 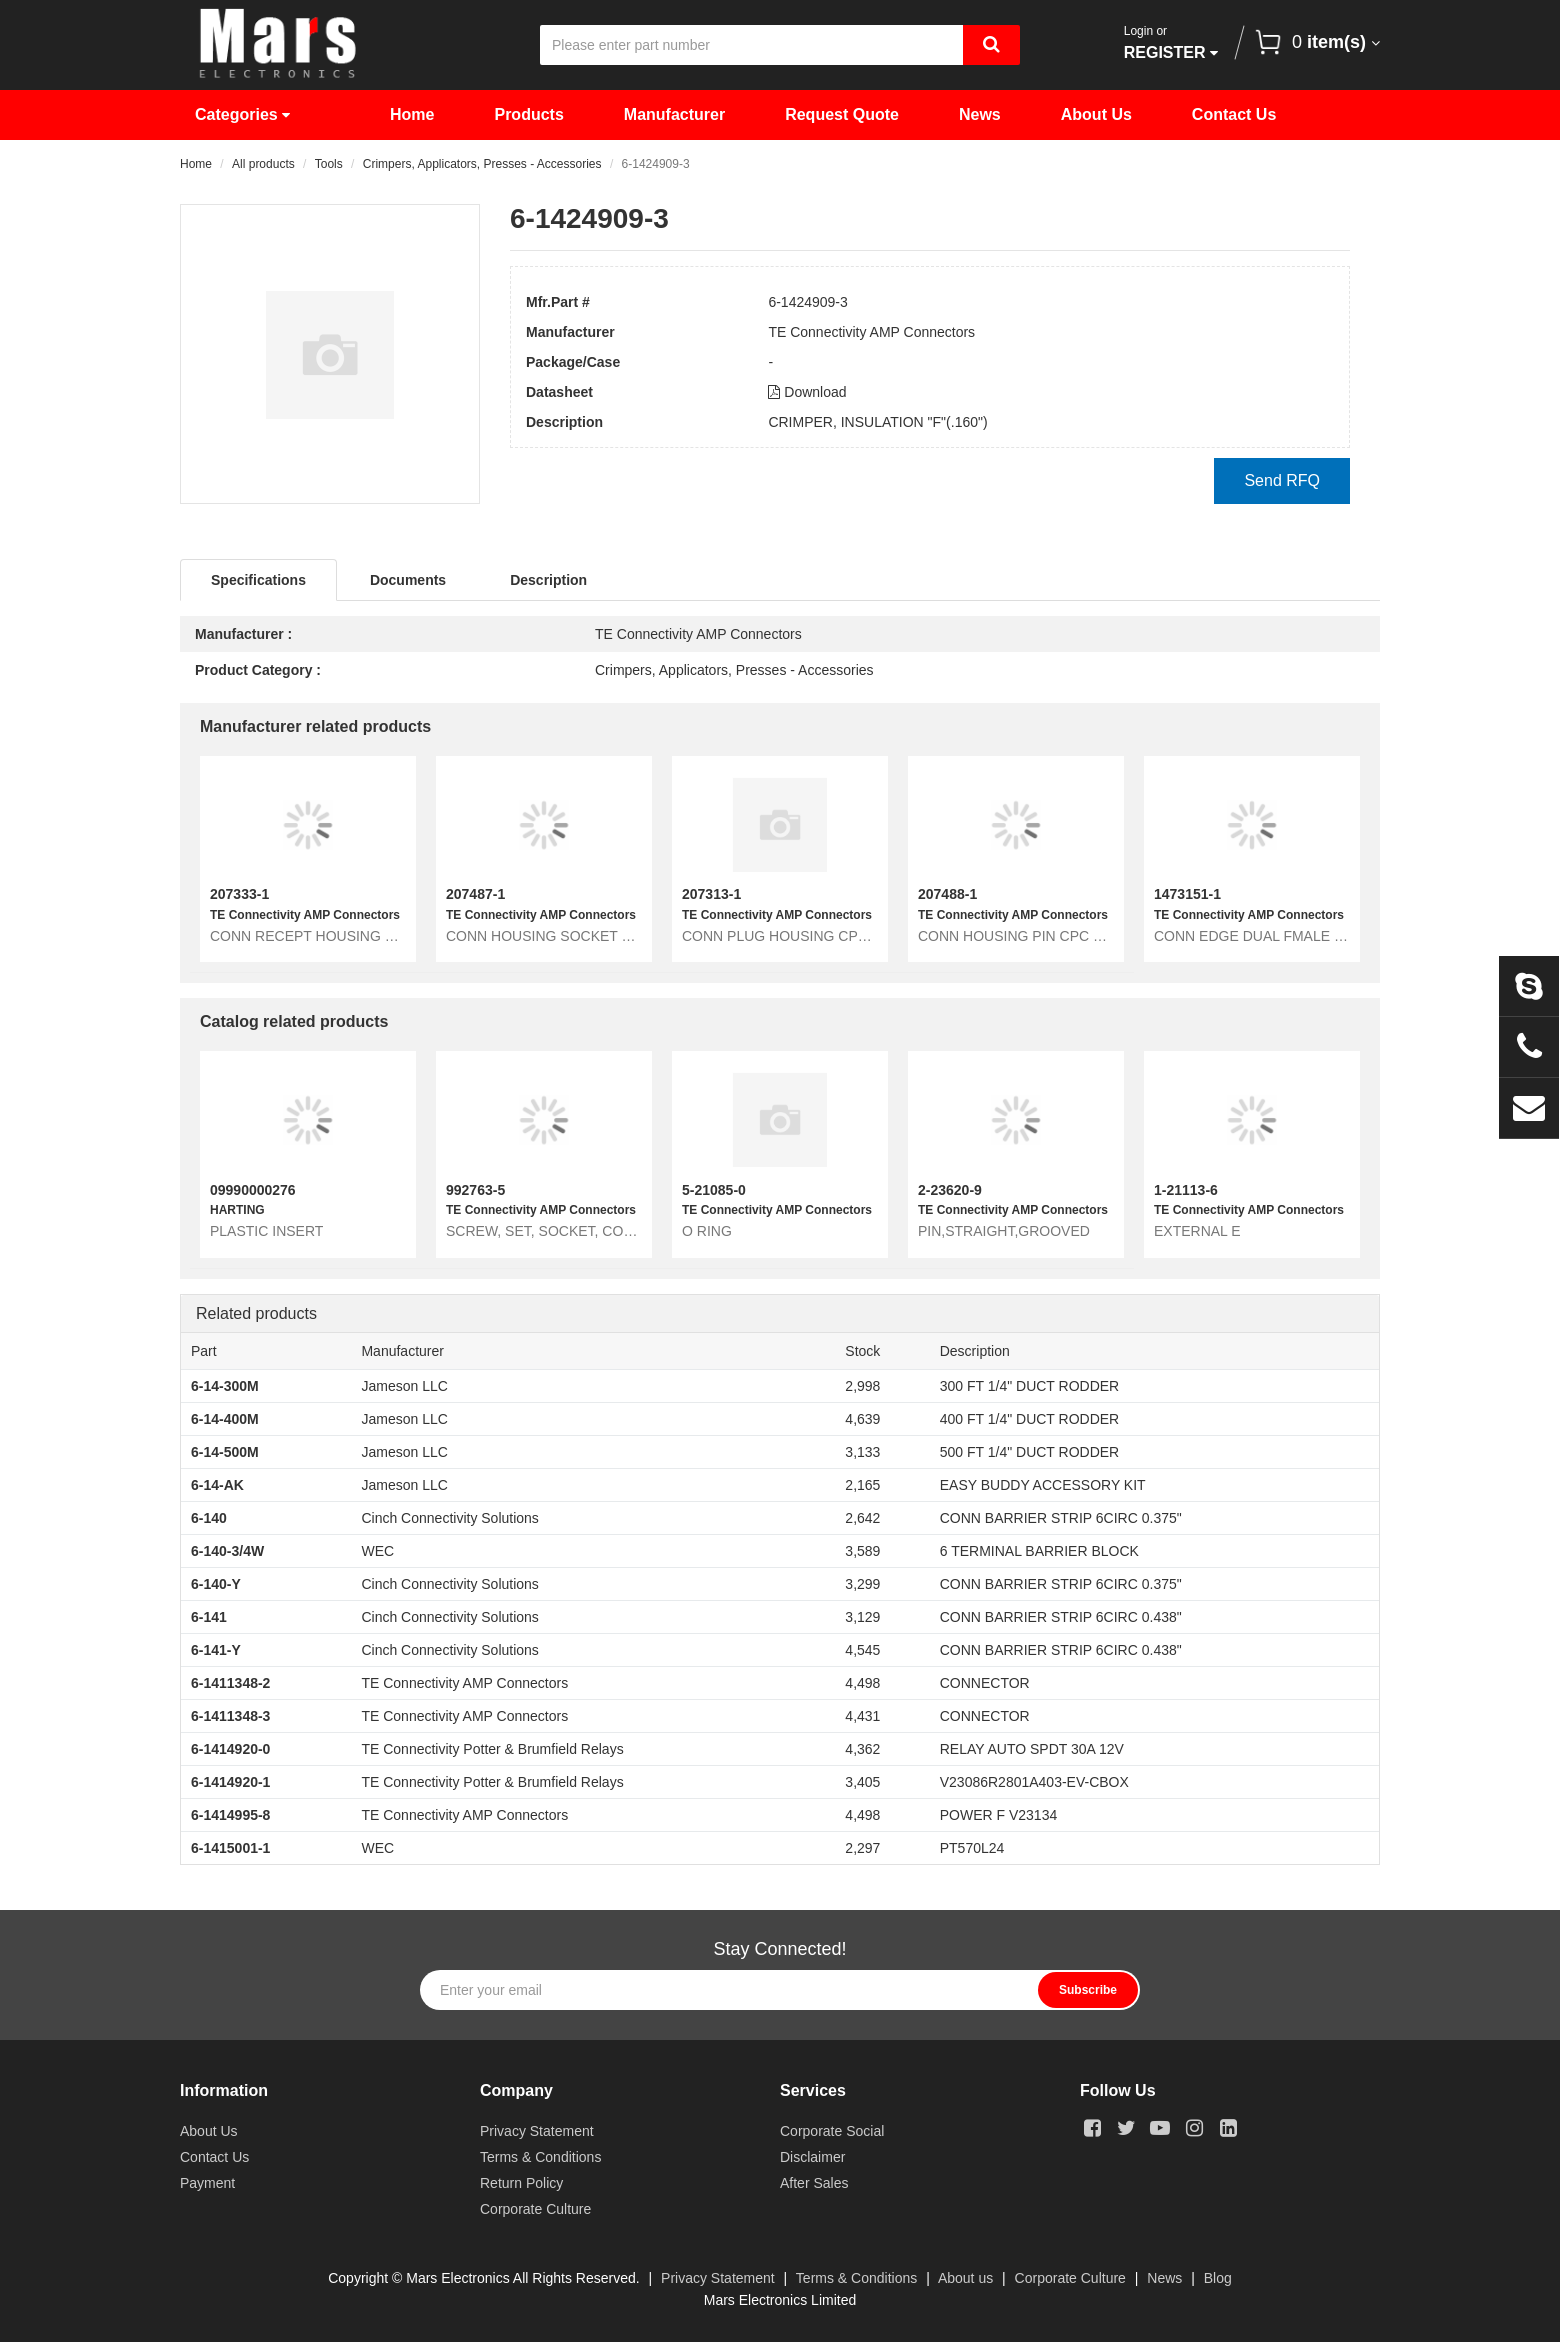 I want to click on Corporate Social, so click(x=832, y=2131).